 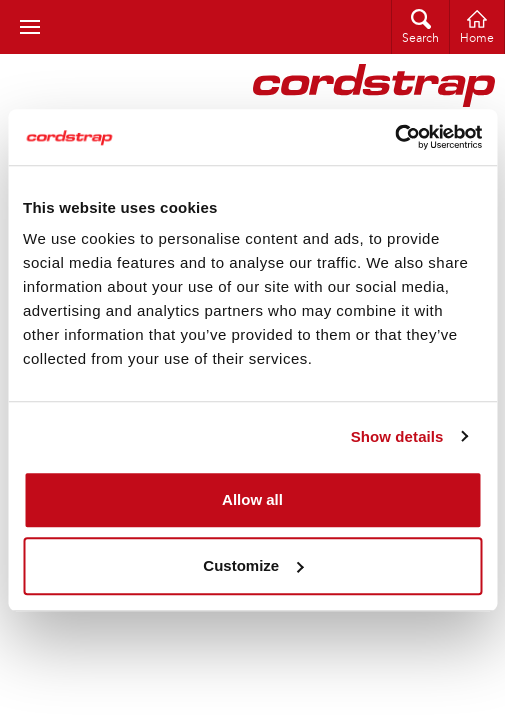 What do you see at coordinates (394, 137) in the screenshot?
I see `[Cookiebot by Usercentrics - opens in a new window]` at bounding box center [394, 137].